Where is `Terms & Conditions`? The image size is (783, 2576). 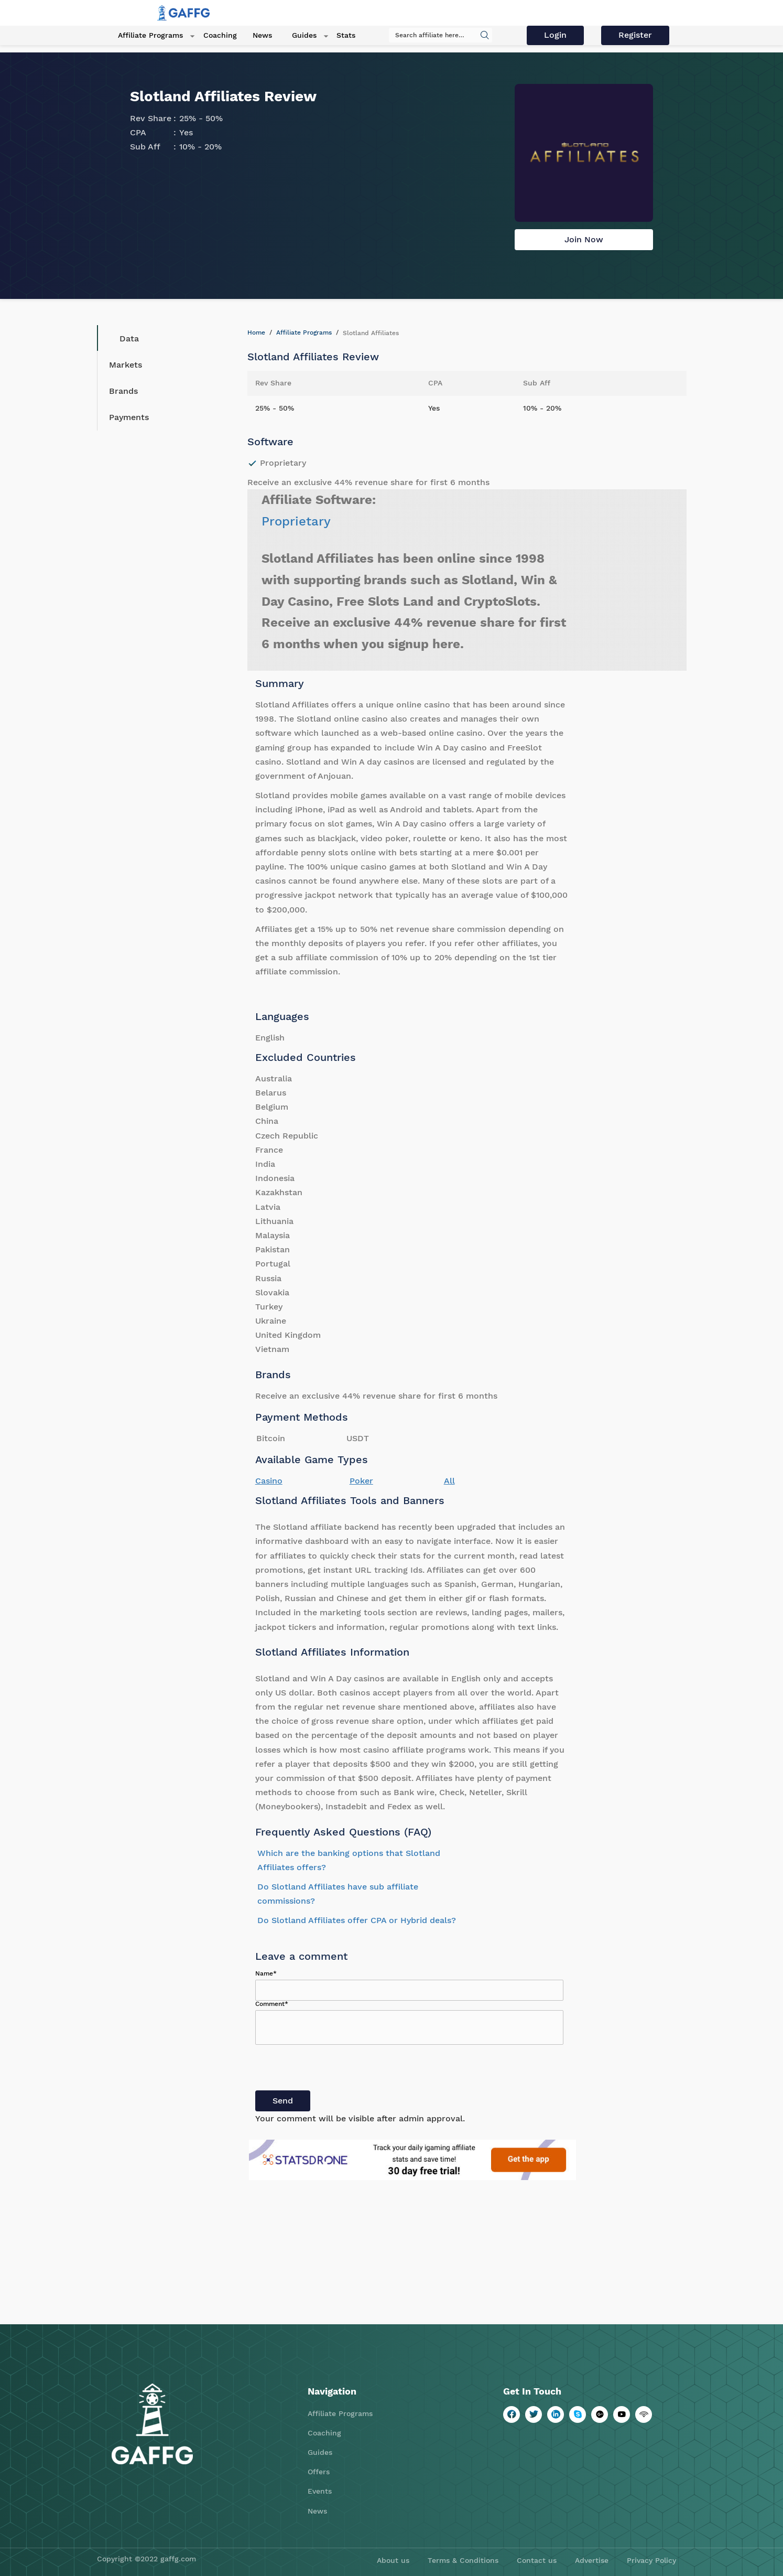
Terms & Conditions is located at coordinates (463, 2560).